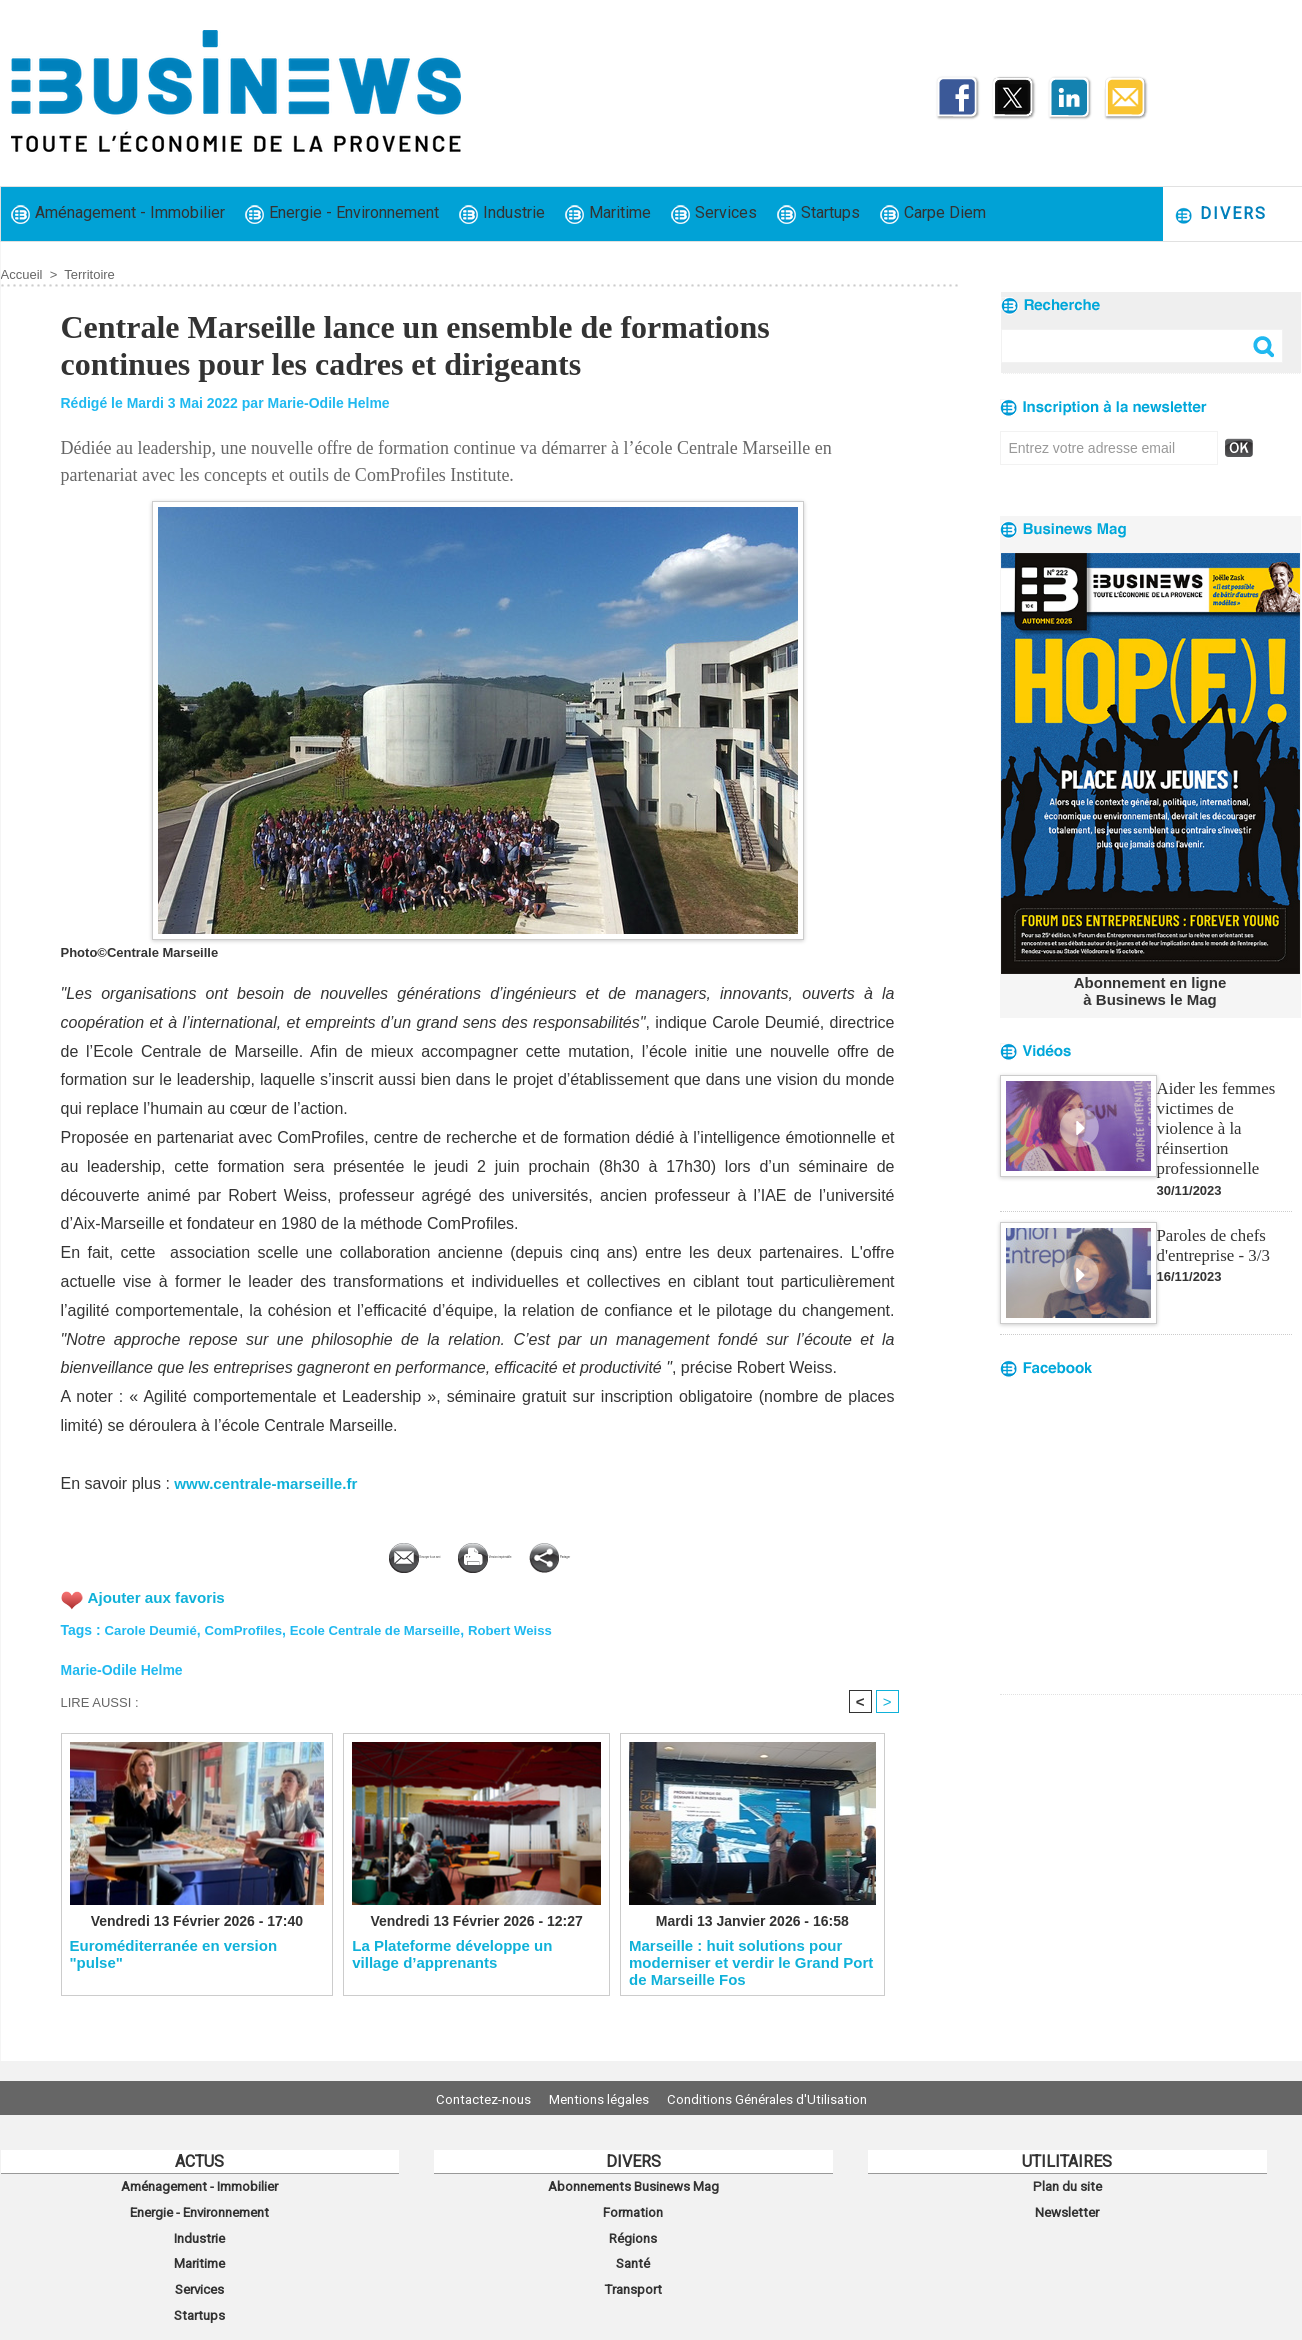 This screenshot has height=2340, width=1302. Describe the element at coordinates (1211, 1219) in the screenshot. I see `Paroles de chefs d'entreprise - 3/3` at that location.